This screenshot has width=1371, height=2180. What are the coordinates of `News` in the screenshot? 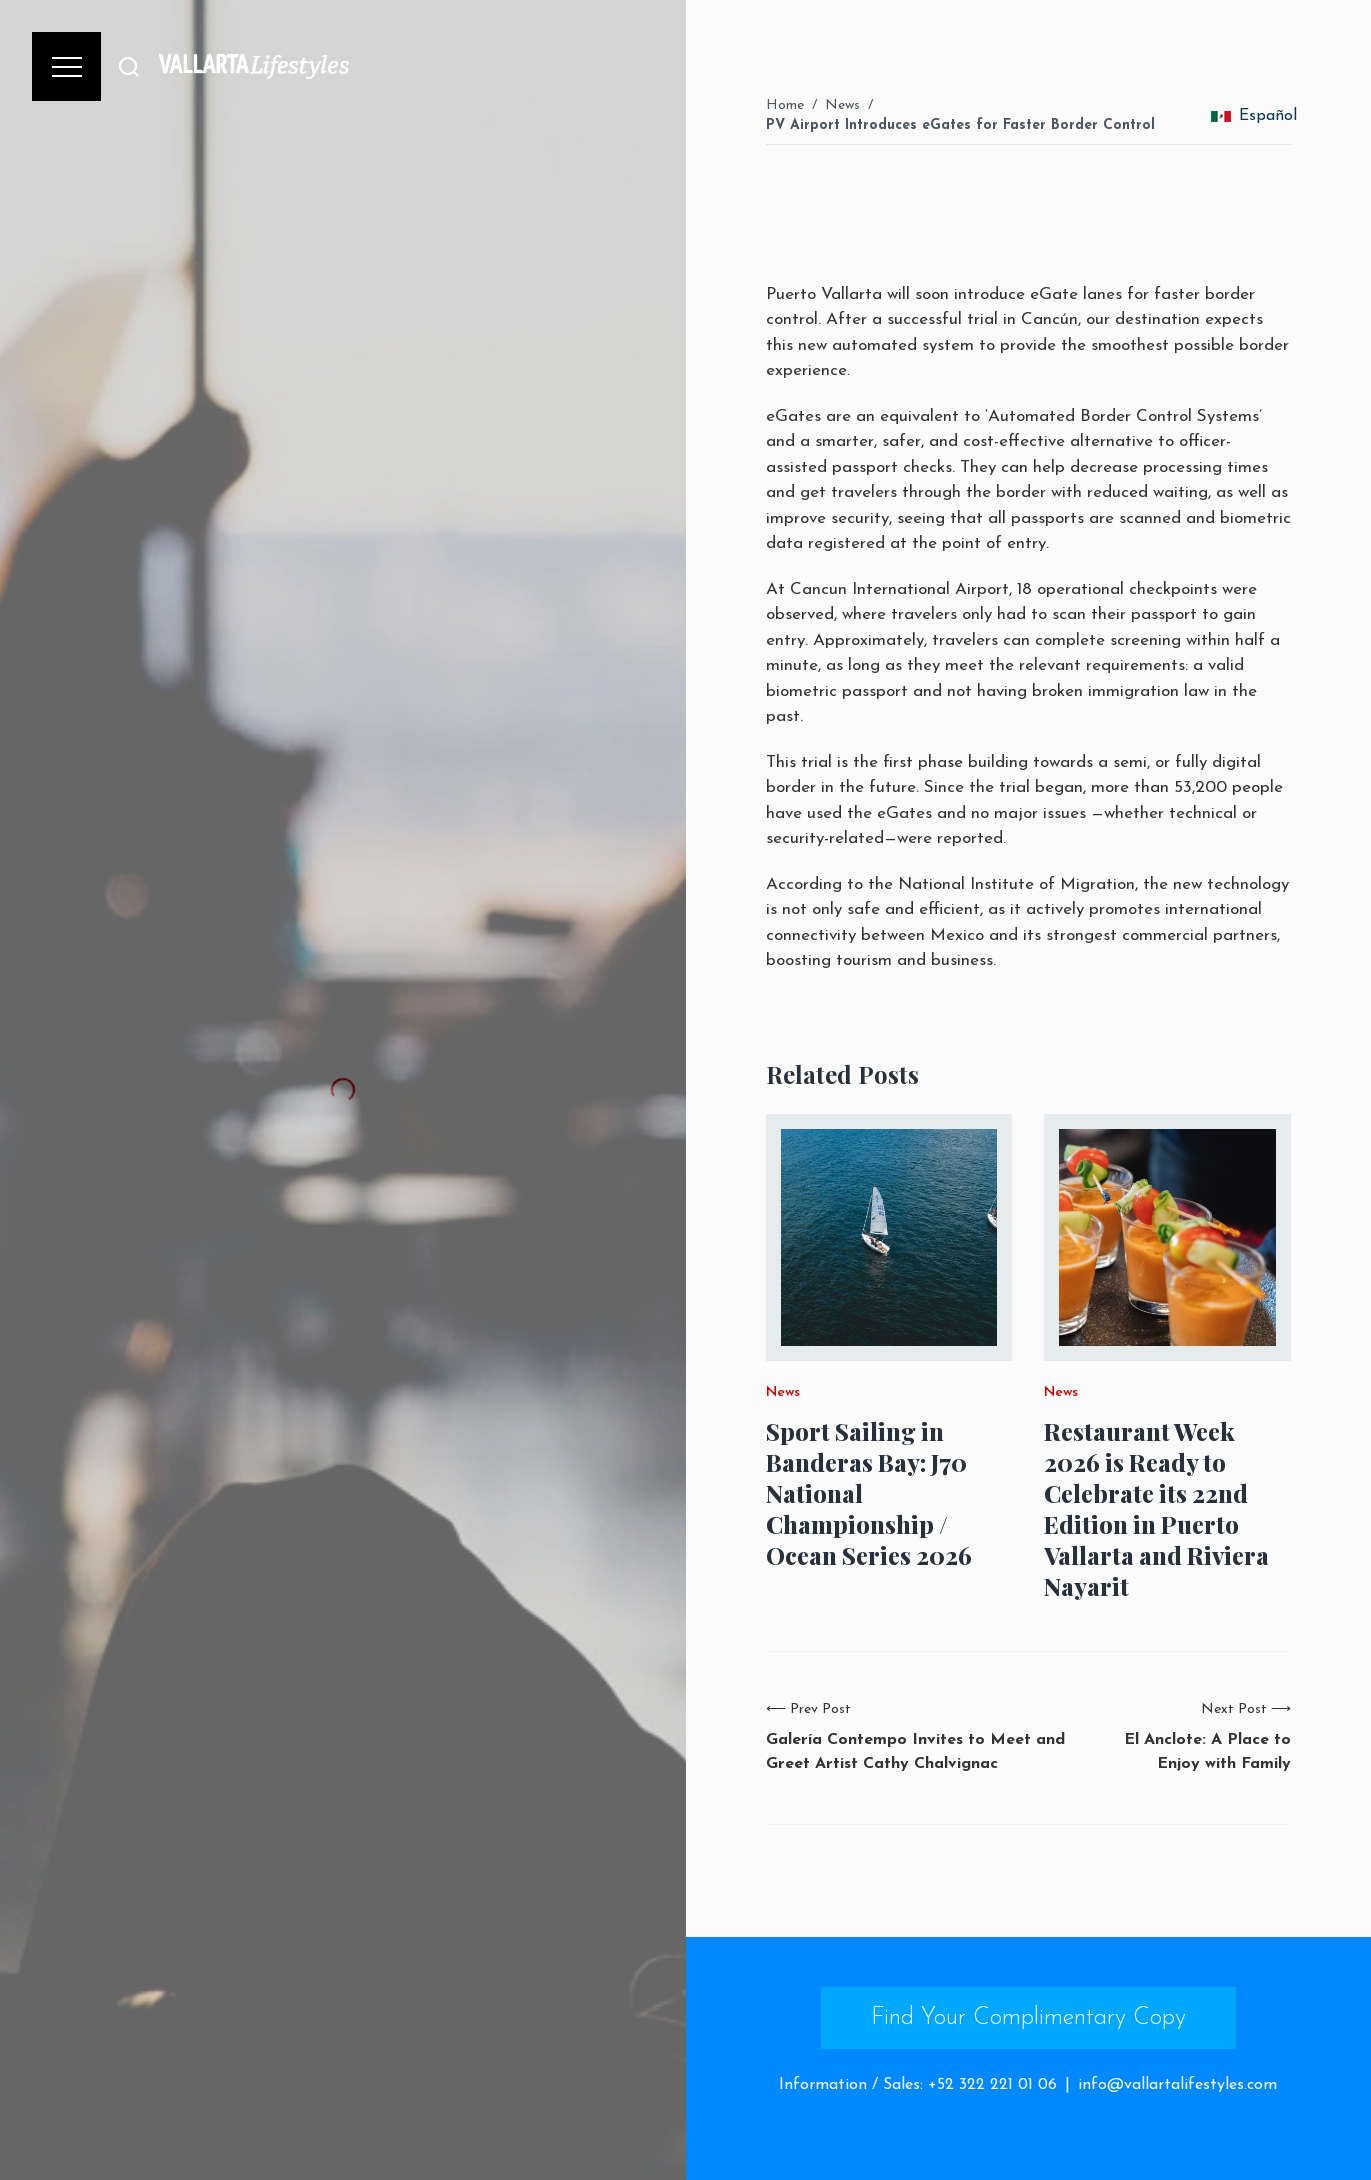 It's located at (842, 105).